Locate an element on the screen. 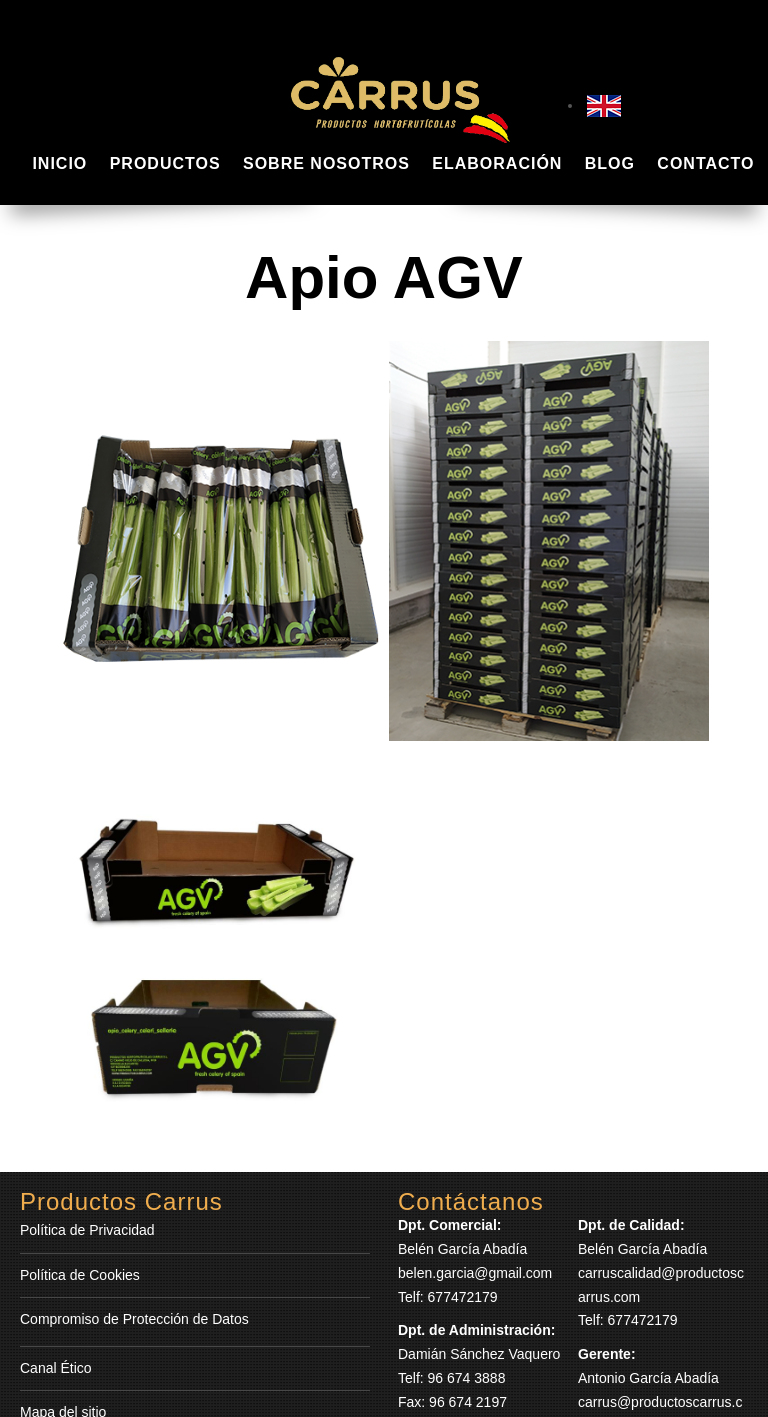  Política de Cookies is located at coordinates (80, 1275).